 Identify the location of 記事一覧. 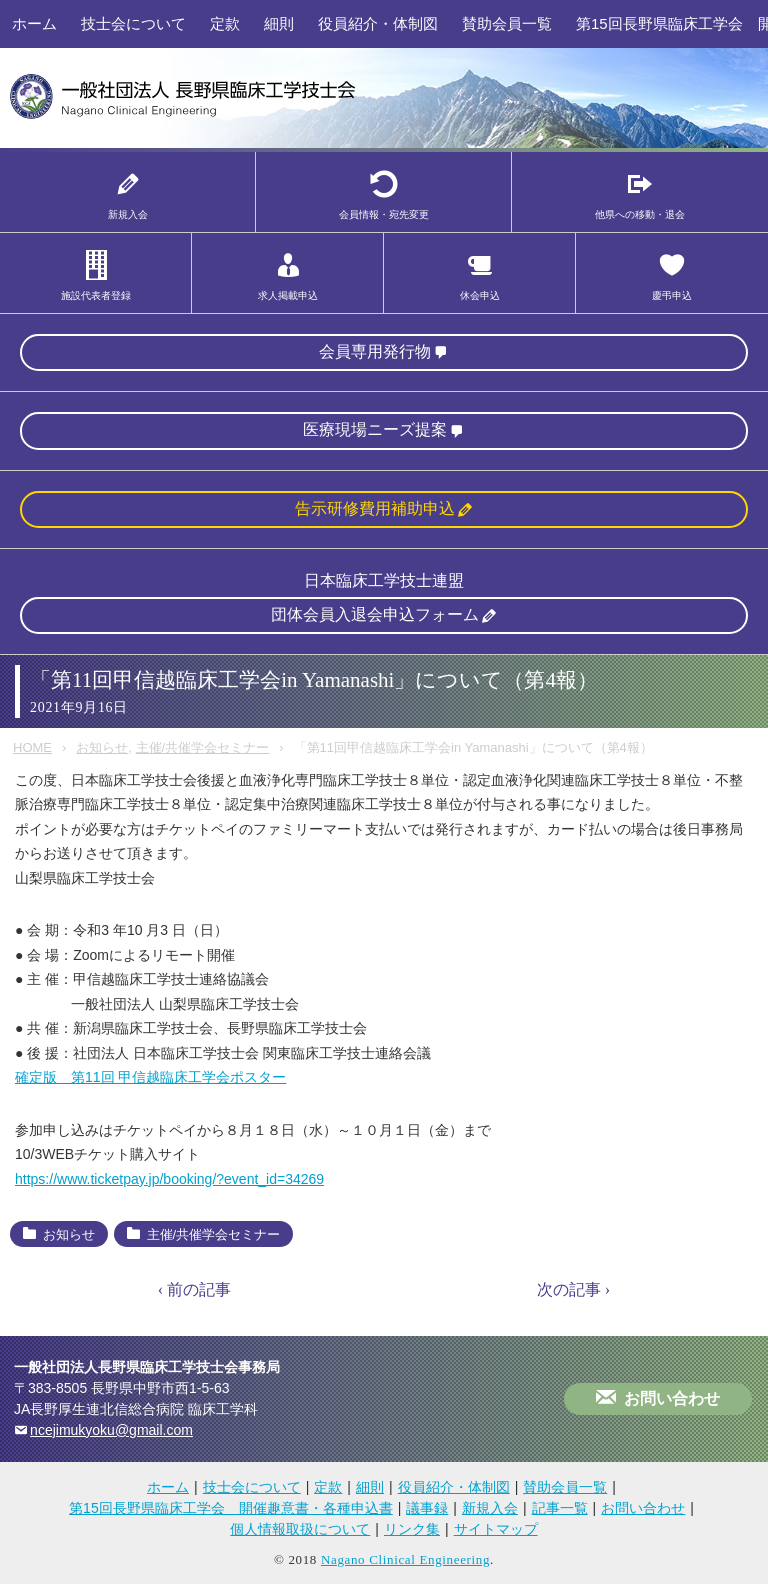
(560, 1508).